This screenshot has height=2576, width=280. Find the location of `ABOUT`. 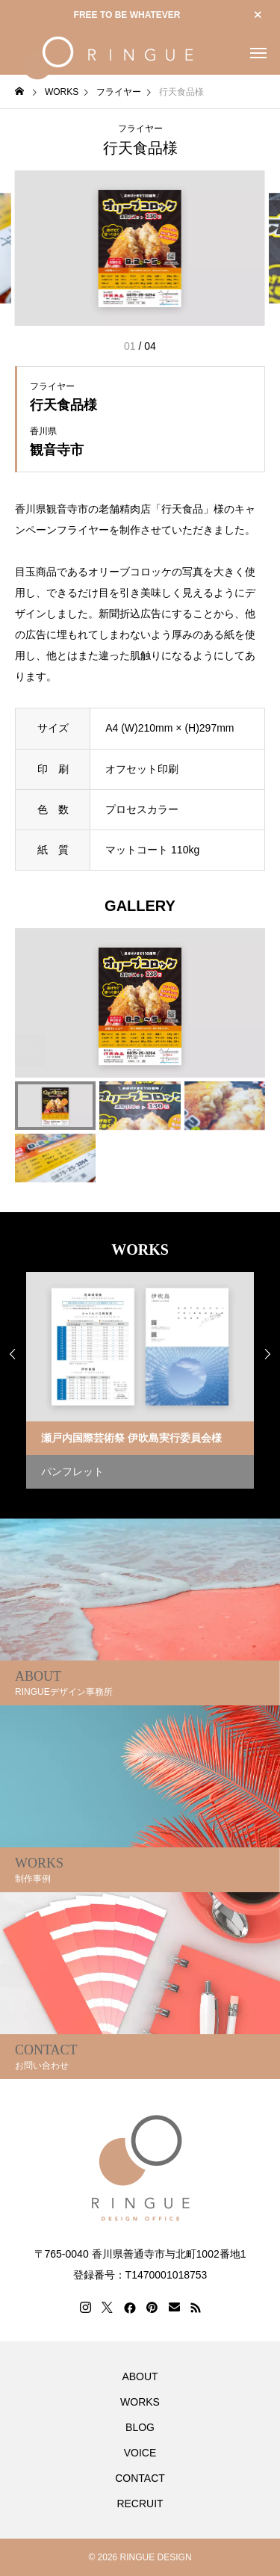

ABOUT is located at coordinates (140, 2376).